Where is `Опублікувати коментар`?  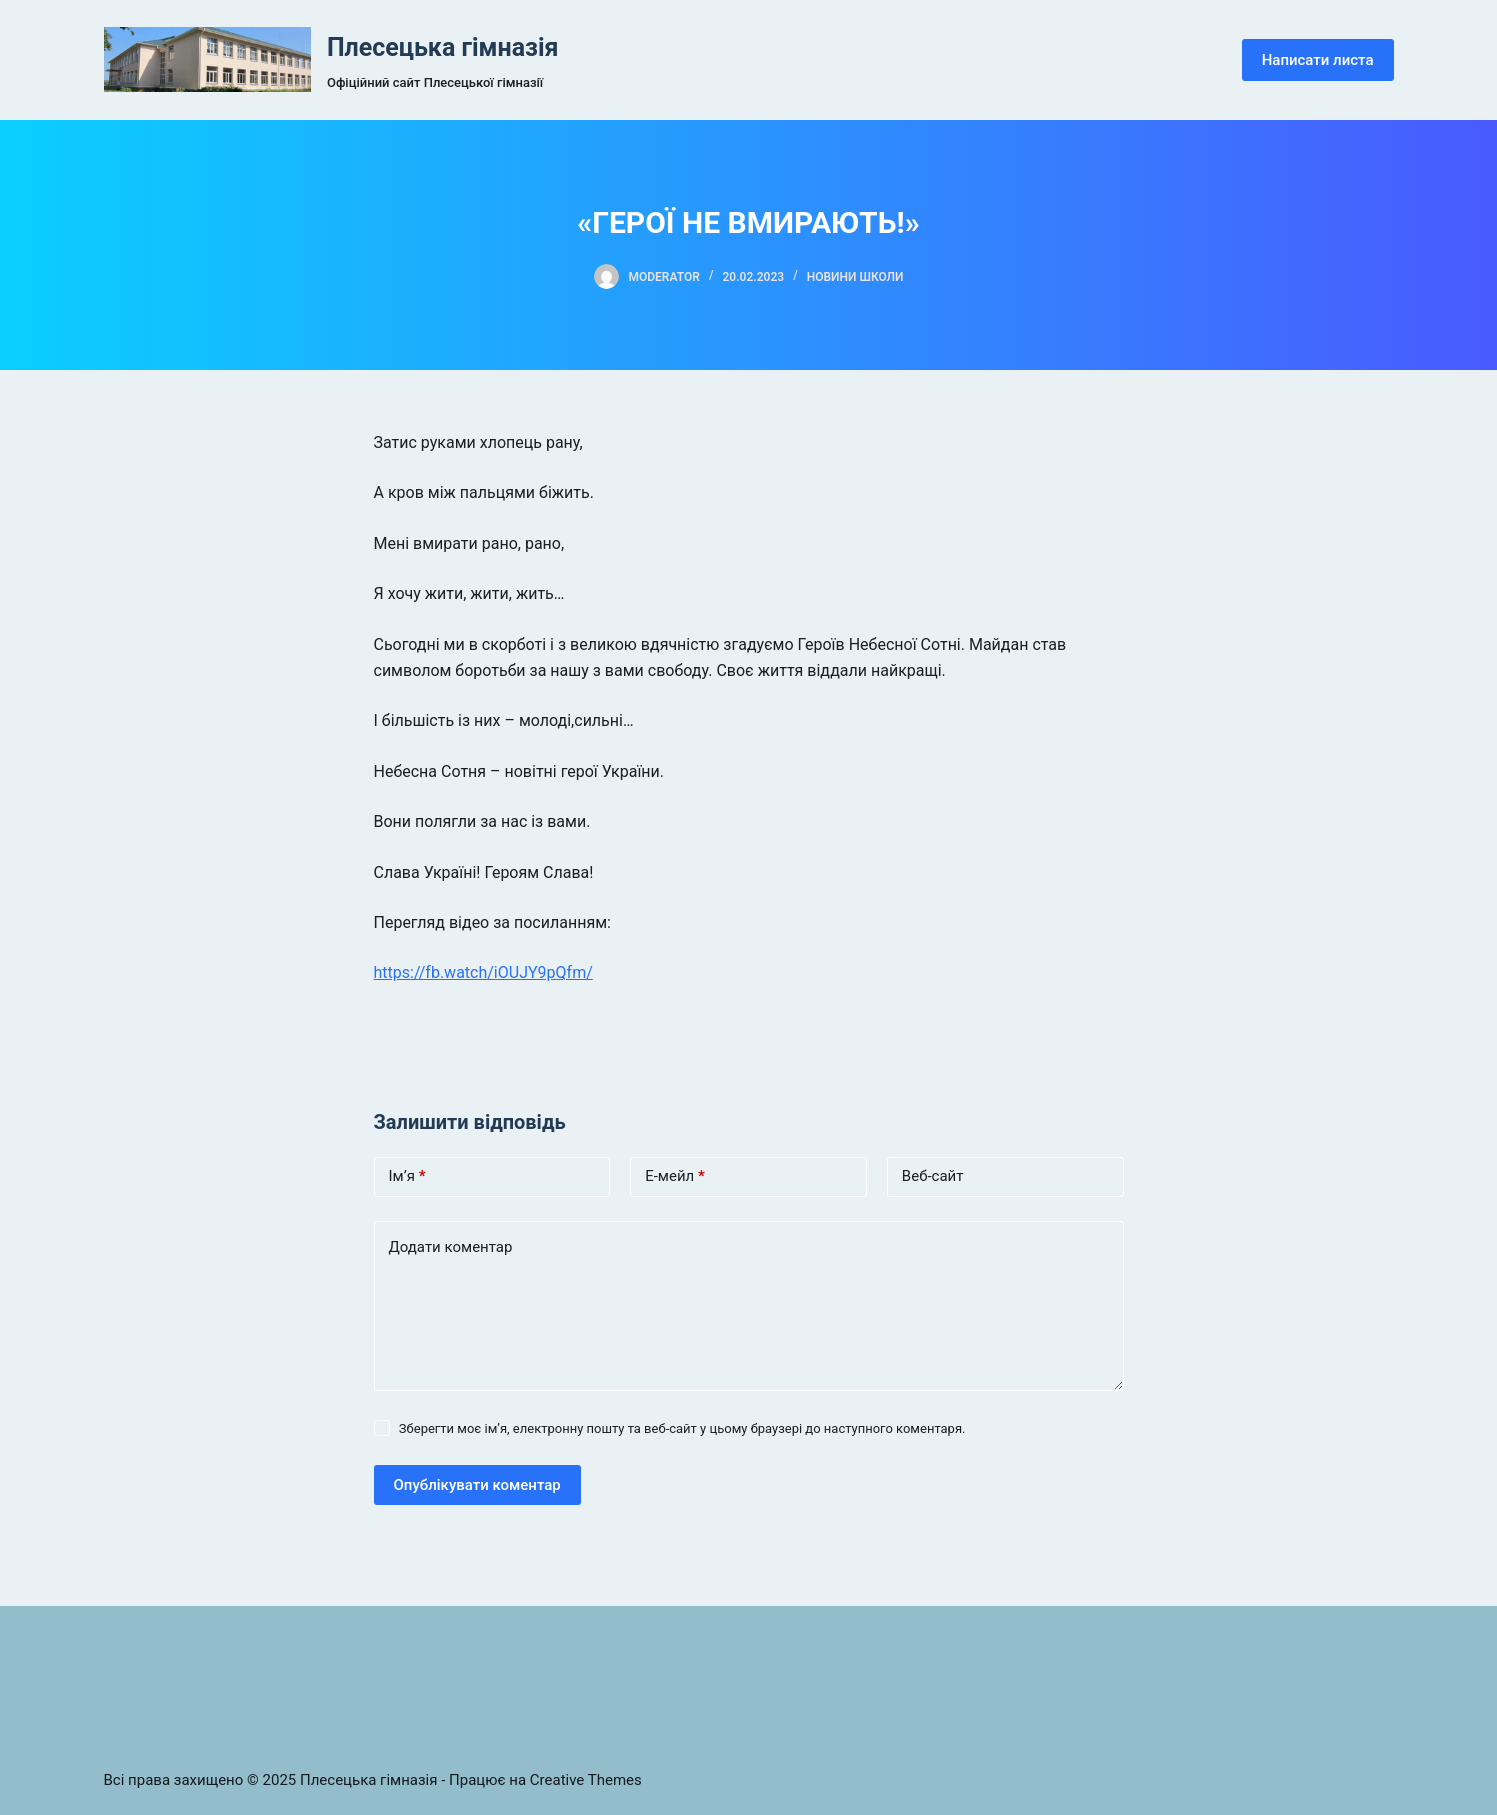
Опублікувати коментар is located at coordinates (477, 1485).